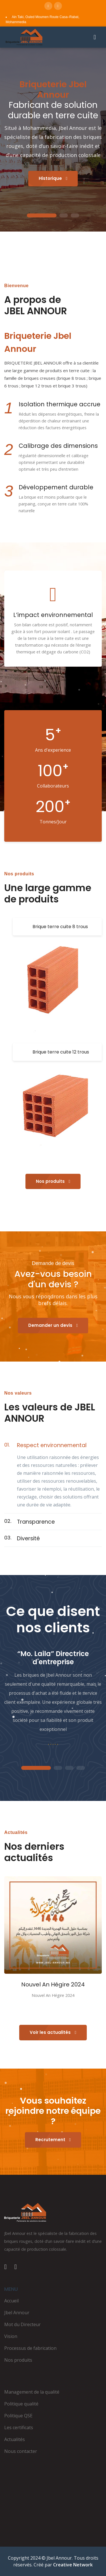 The width and height of the screenshot is (106, 2576). What do you see at coordinates (14, 2439) in the screenshot?
I see `Actualités` at bounding box center [14, 2439].